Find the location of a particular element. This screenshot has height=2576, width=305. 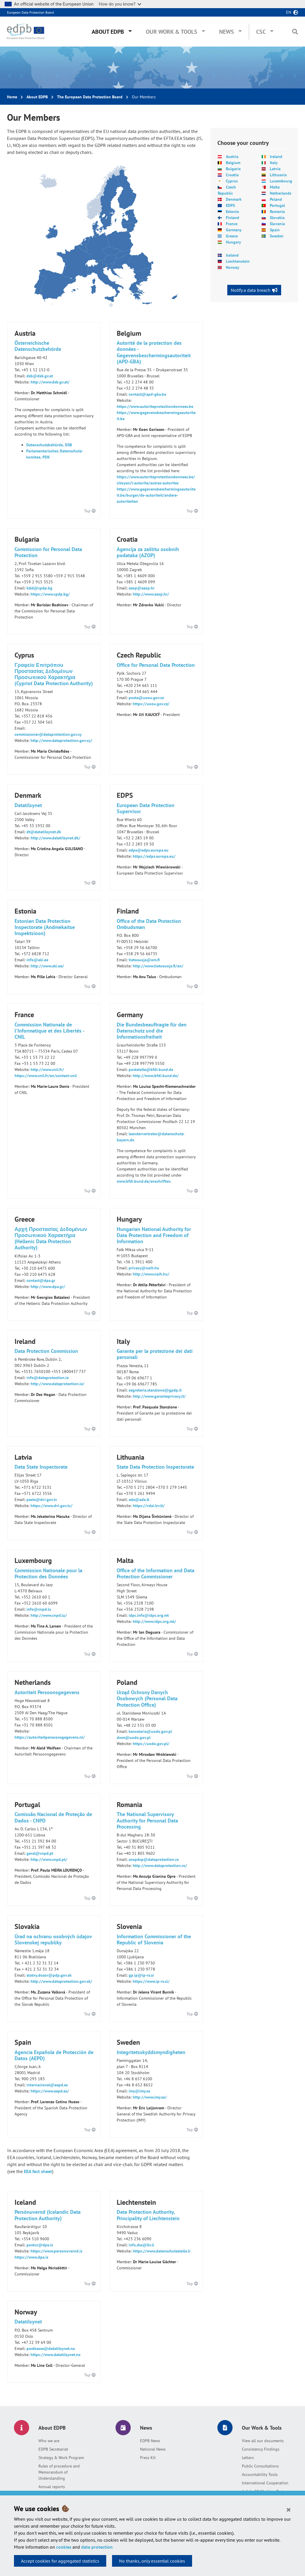

imy@imy.se is located at coordinates (139, 2091).